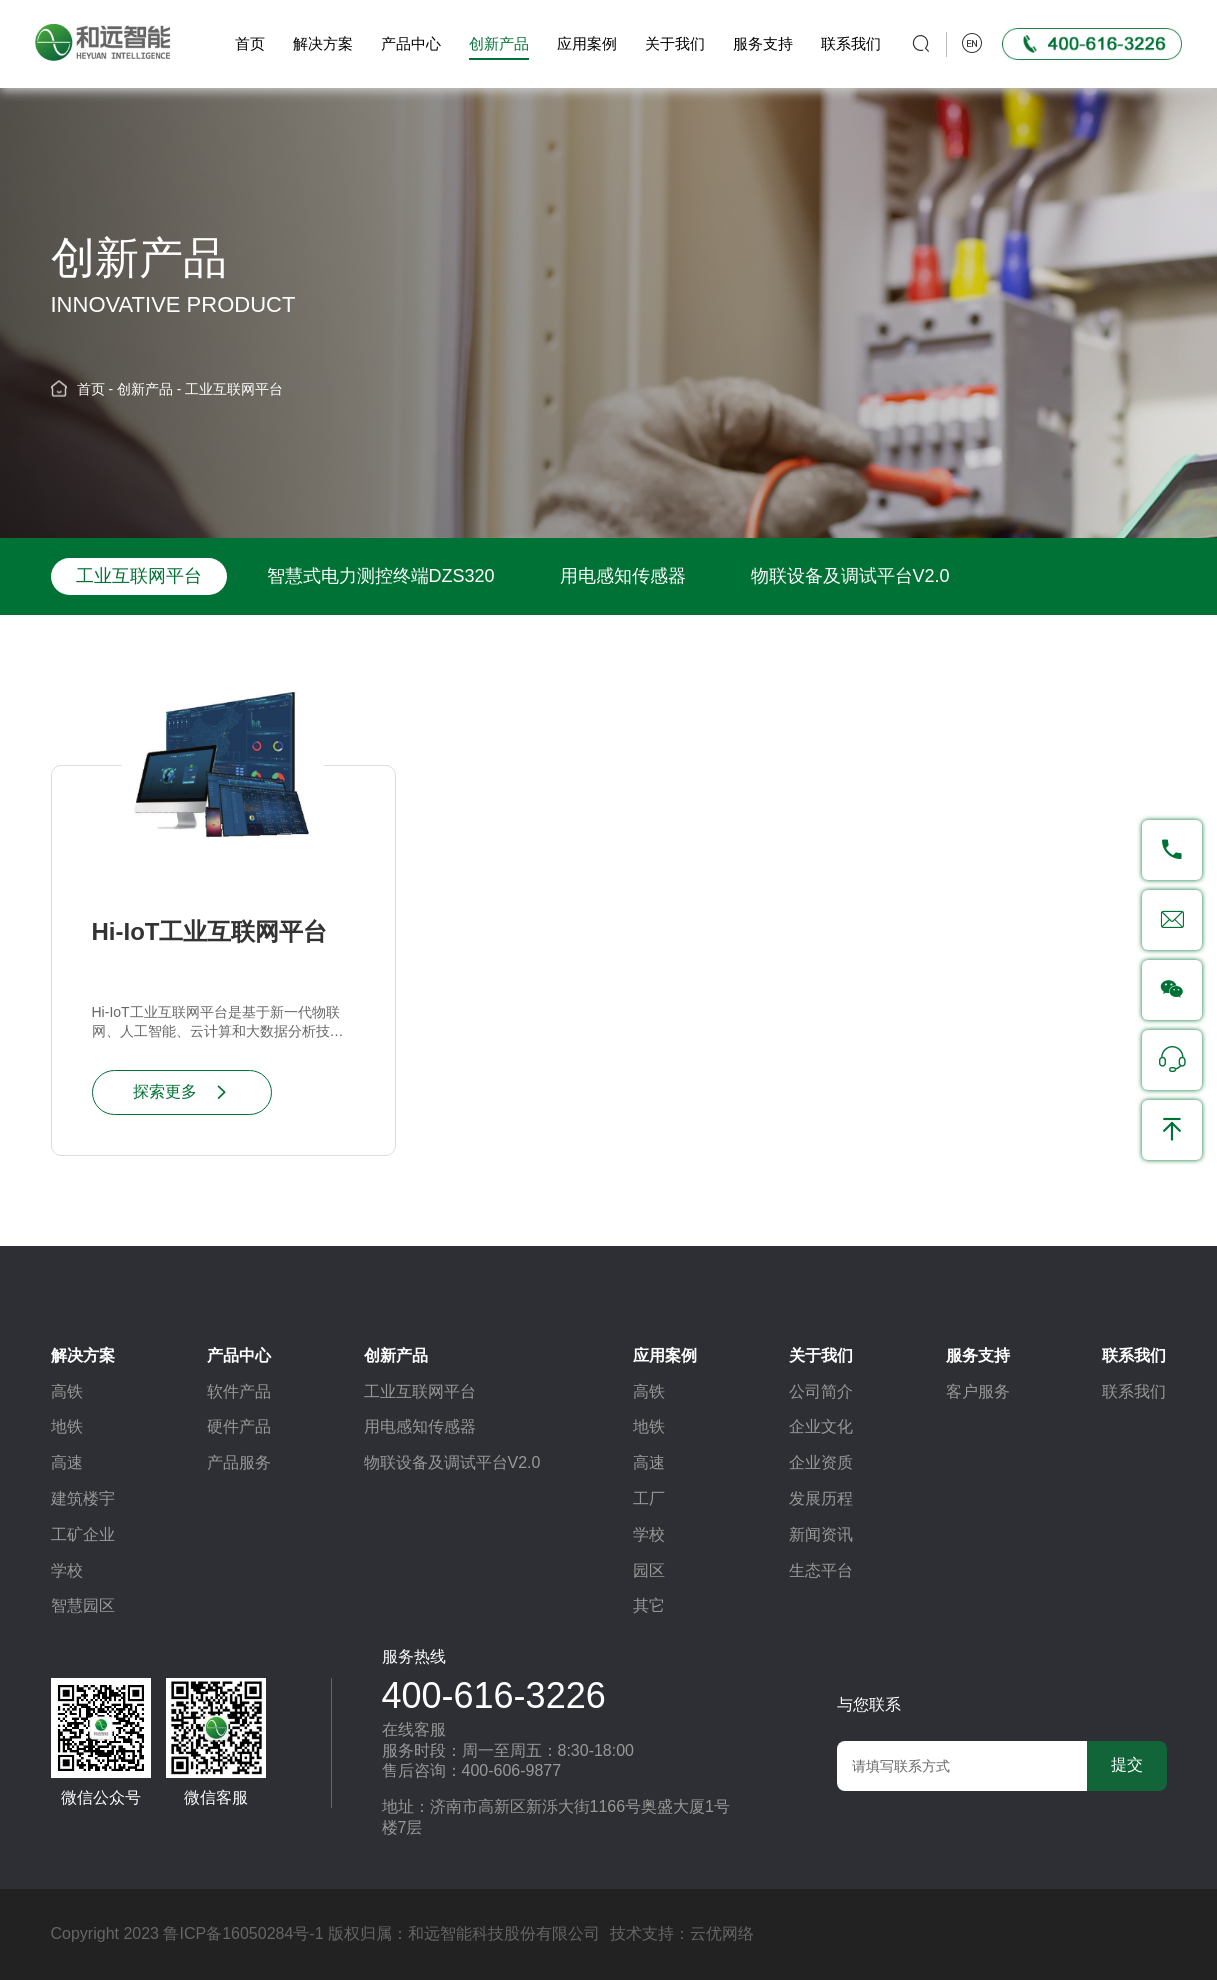  I want to click on 新闻资讯, so click(821, 1534).